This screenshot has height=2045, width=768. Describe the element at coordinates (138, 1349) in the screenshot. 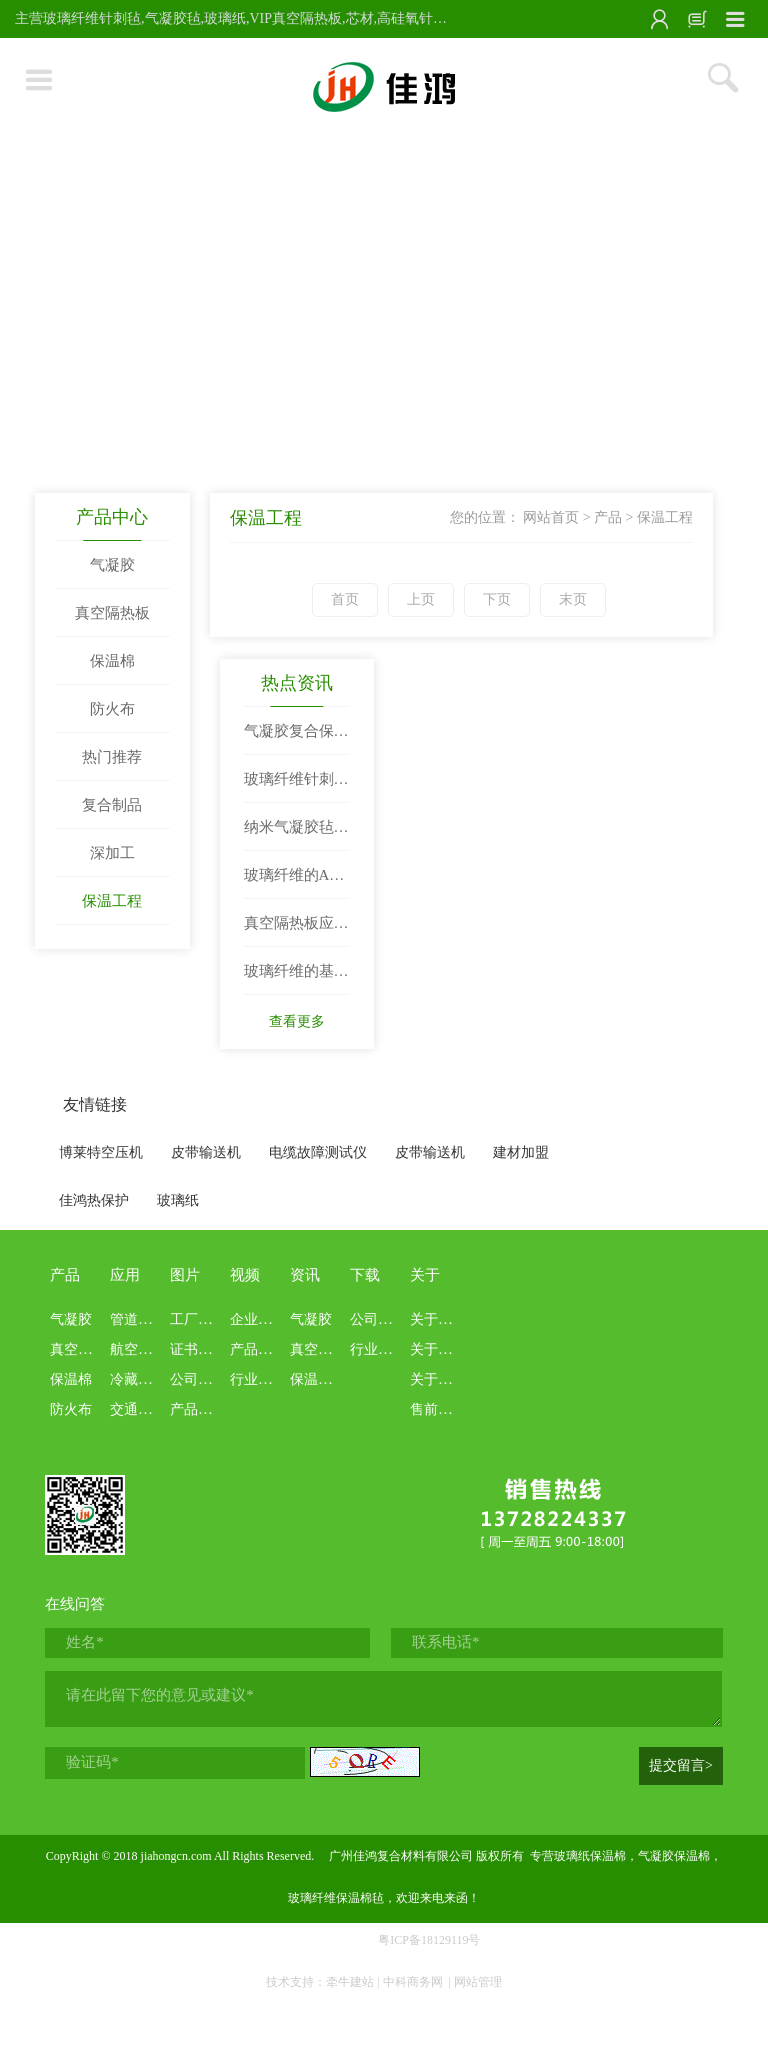

I see `航空航天` at that location.